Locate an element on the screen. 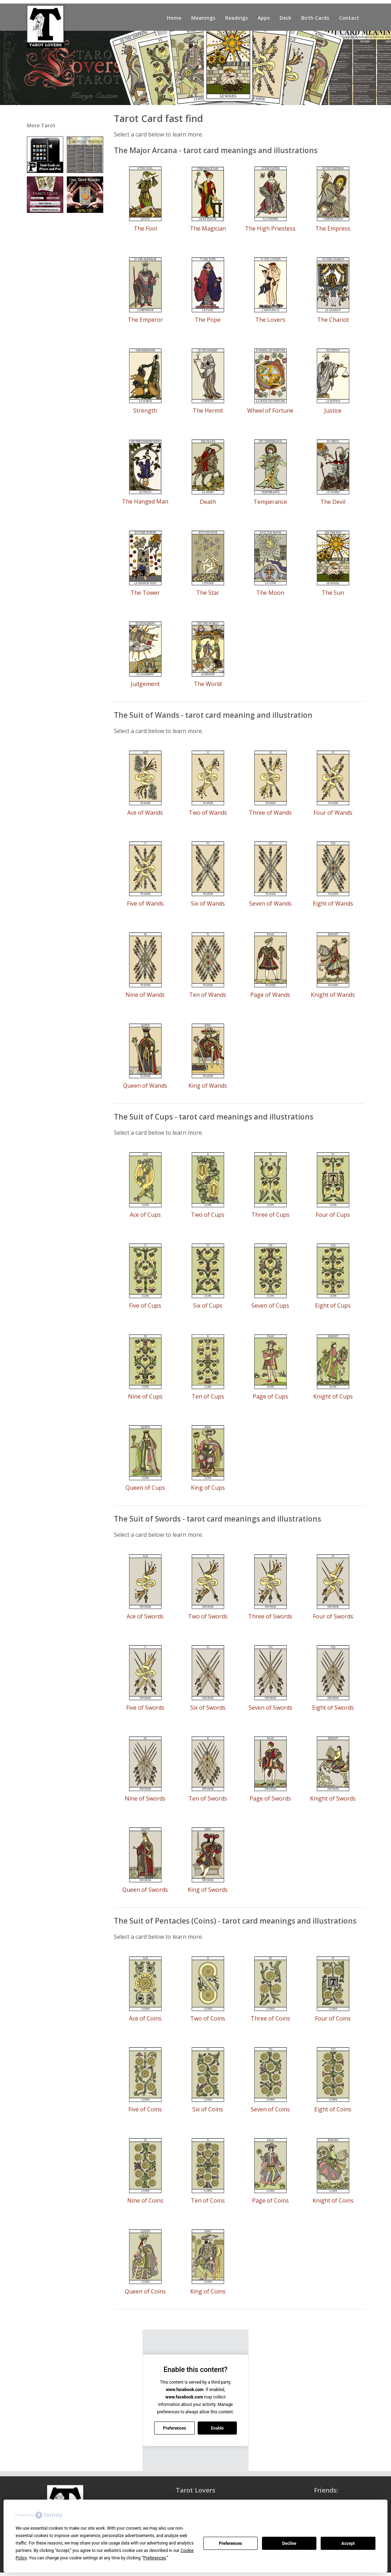 Image resolution: width=391 pixels, height=2576 pixels. Preferences is located at coordinates (230, 2543).